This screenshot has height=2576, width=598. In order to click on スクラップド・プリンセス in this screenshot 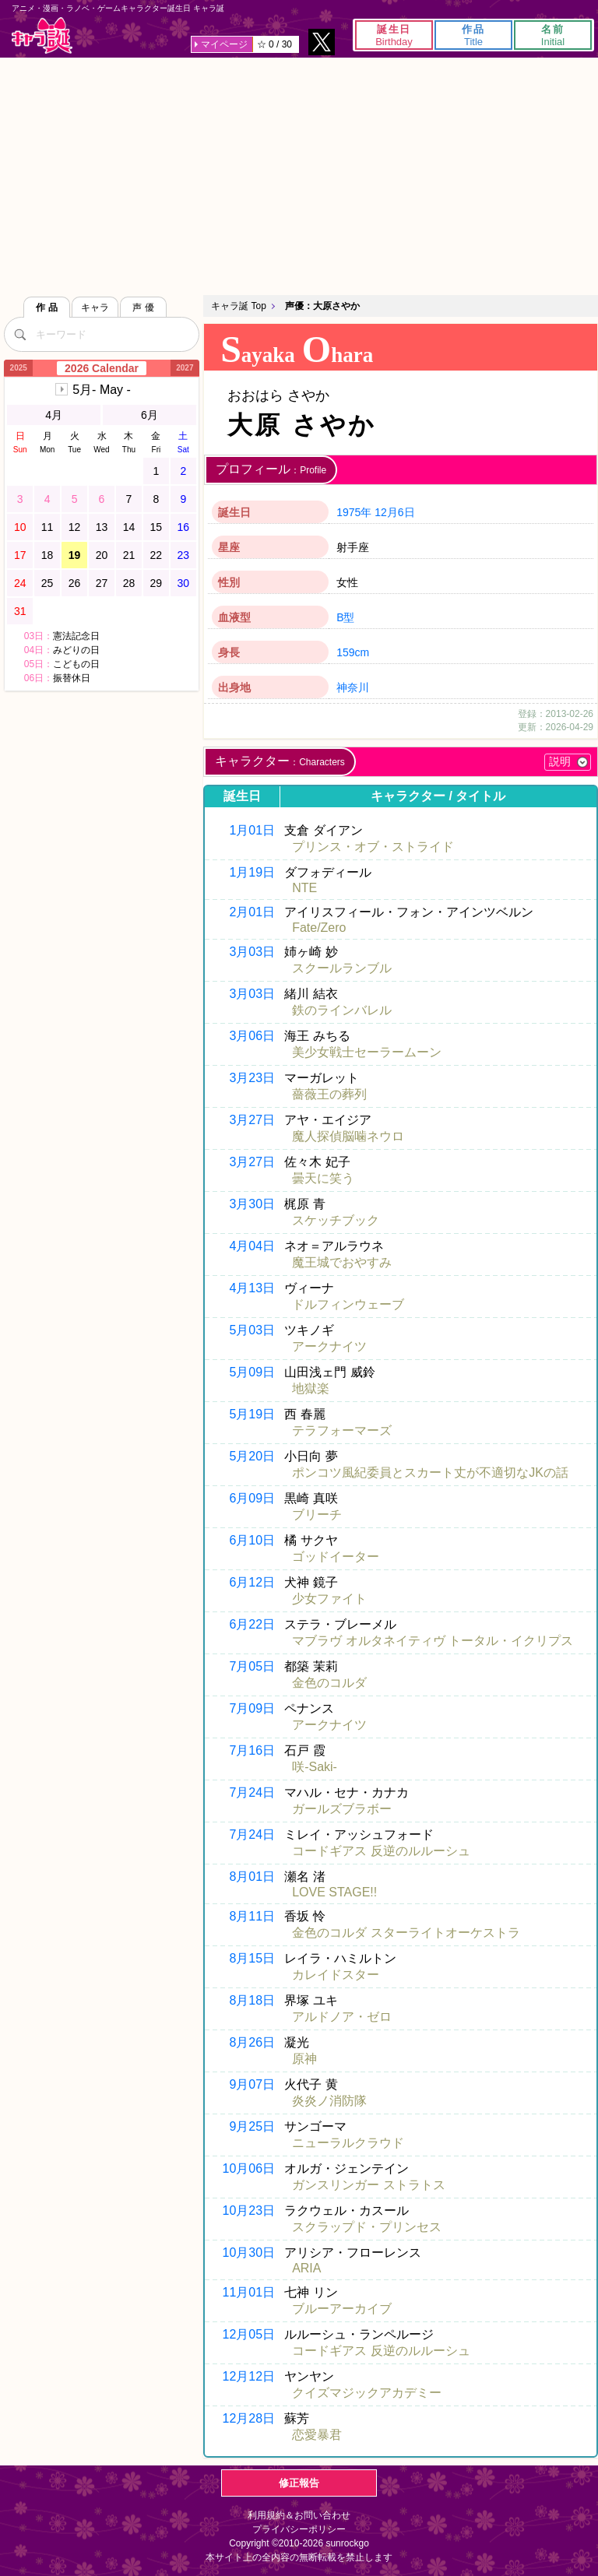, I will do `click(366, 2226)`.